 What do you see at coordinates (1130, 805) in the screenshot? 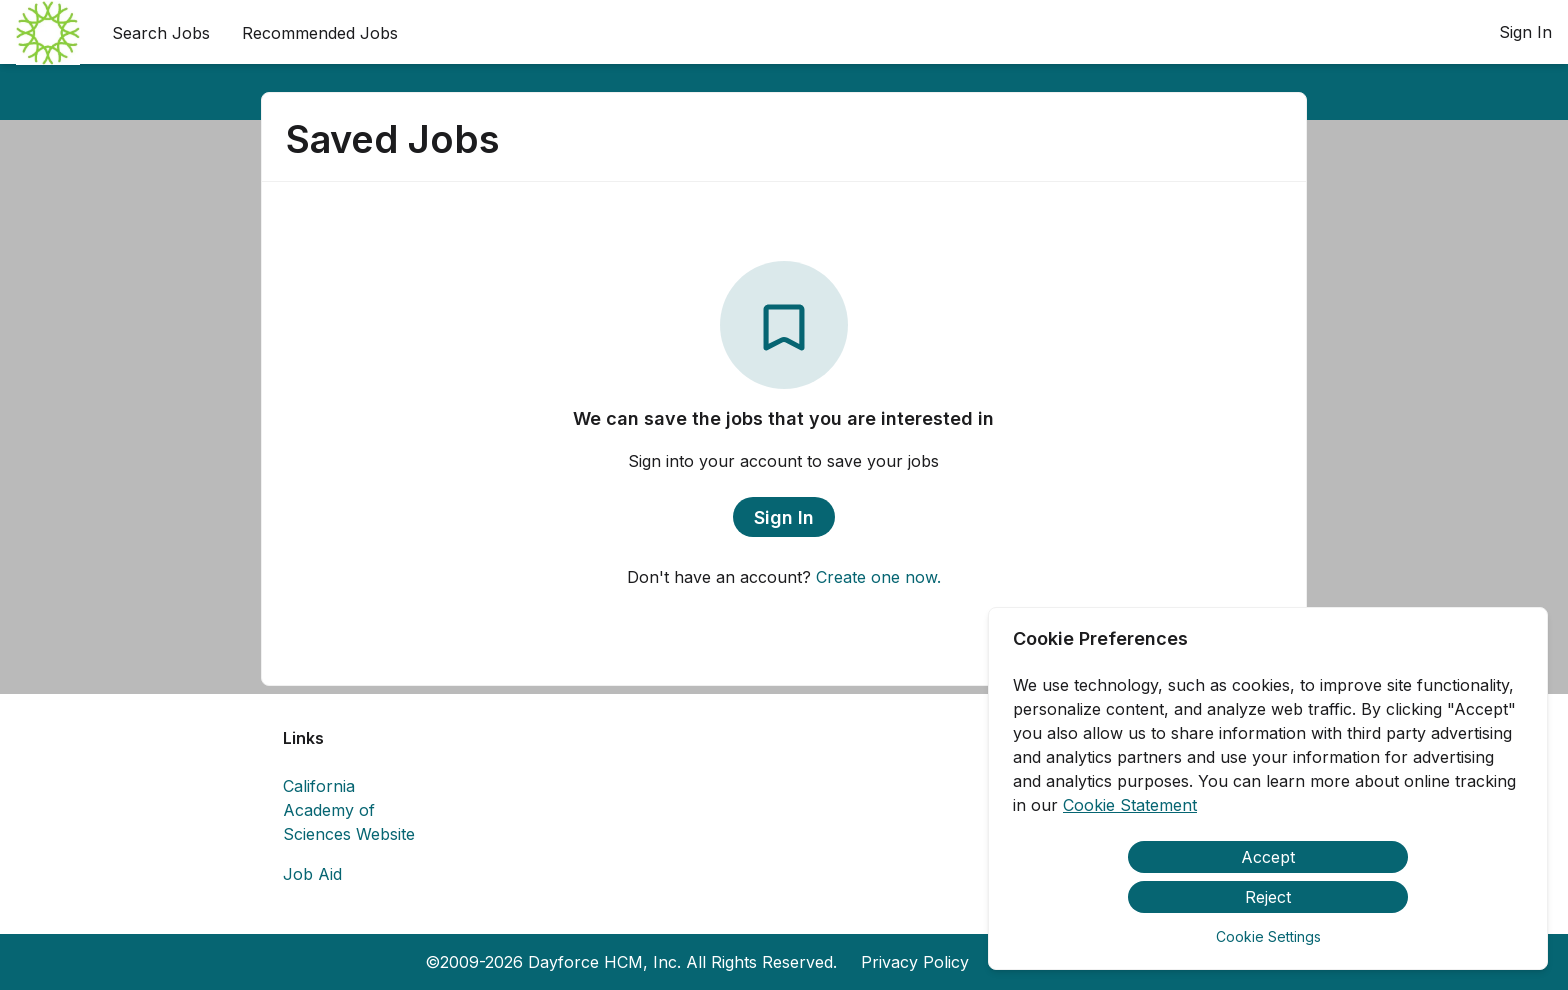
I see `Cookie Statement` at bounding box center [1130, 805].